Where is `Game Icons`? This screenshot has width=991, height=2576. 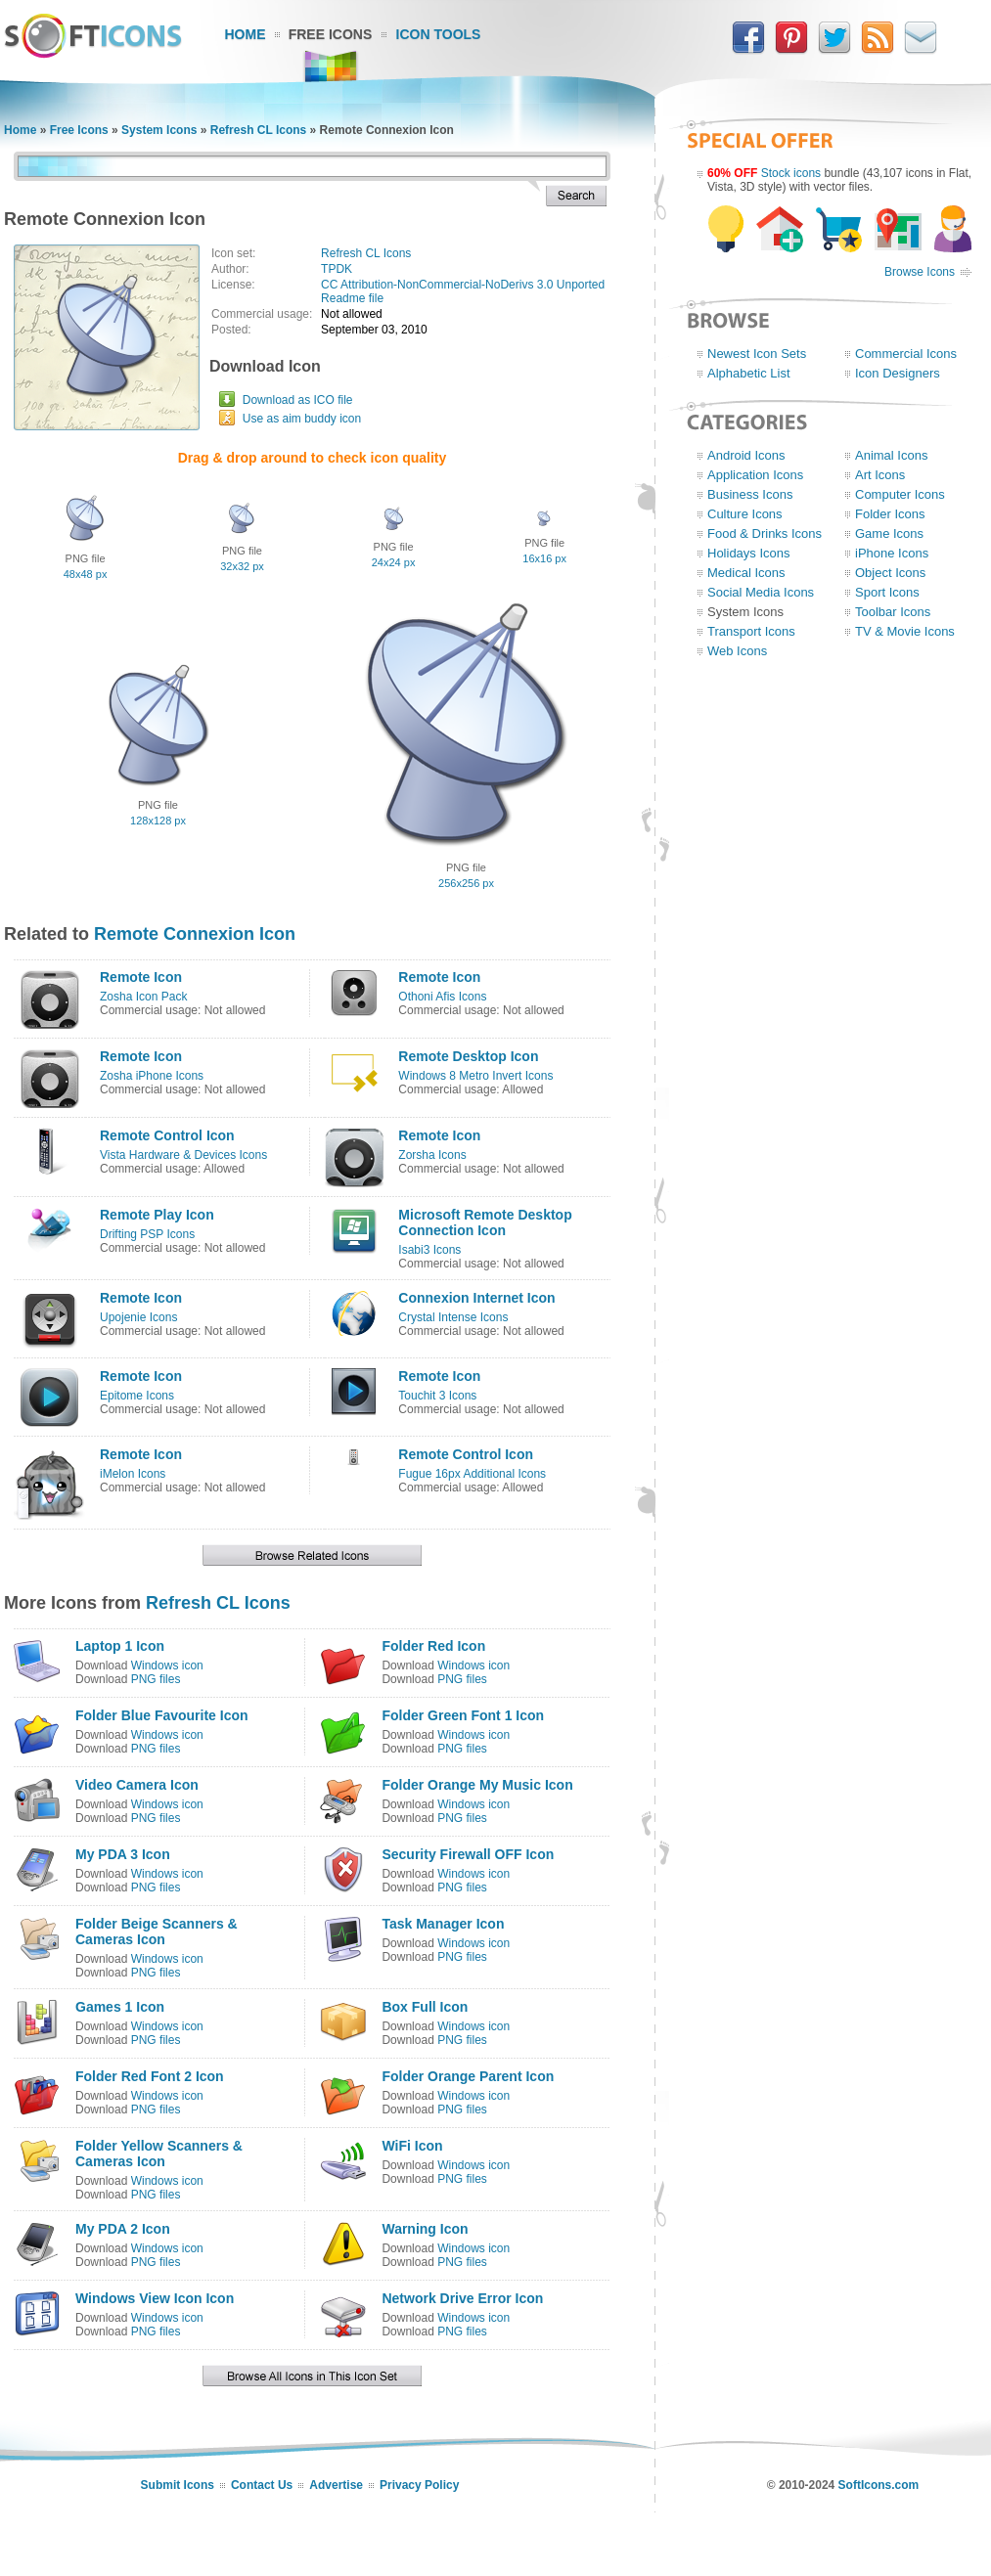
Game Icons is located at coordinates (889, 533).